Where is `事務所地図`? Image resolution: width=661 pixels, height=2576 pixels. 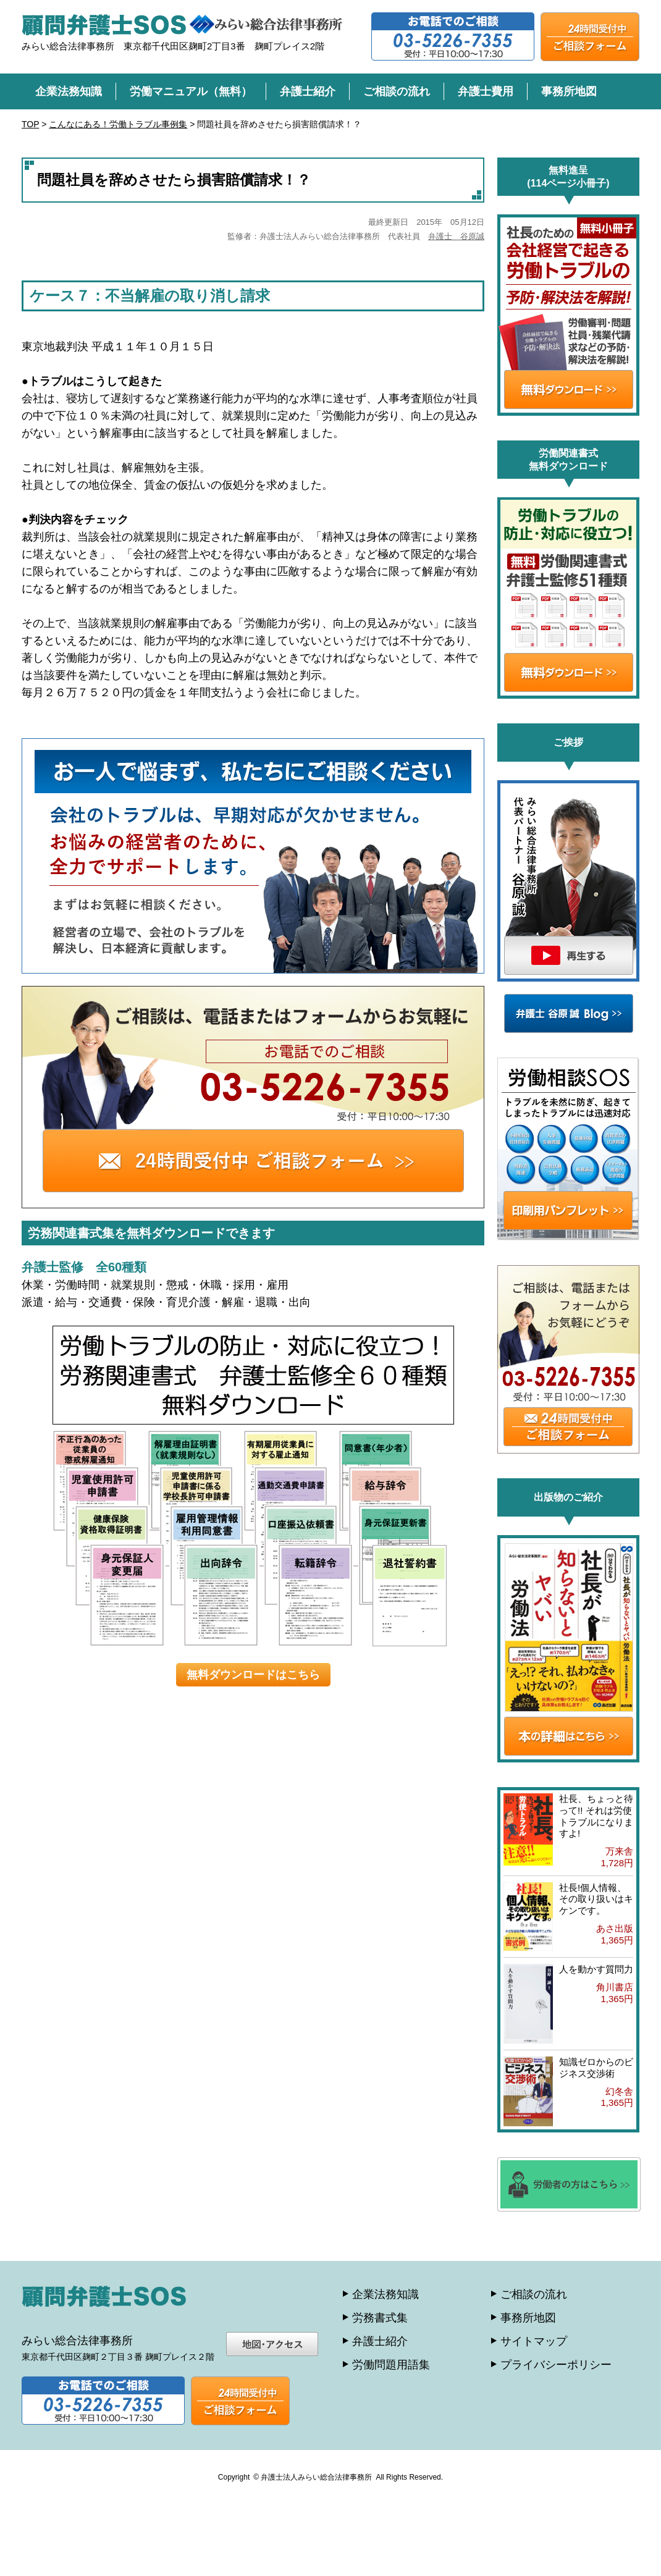 事務所地図 is located at coordinates (569, 91).